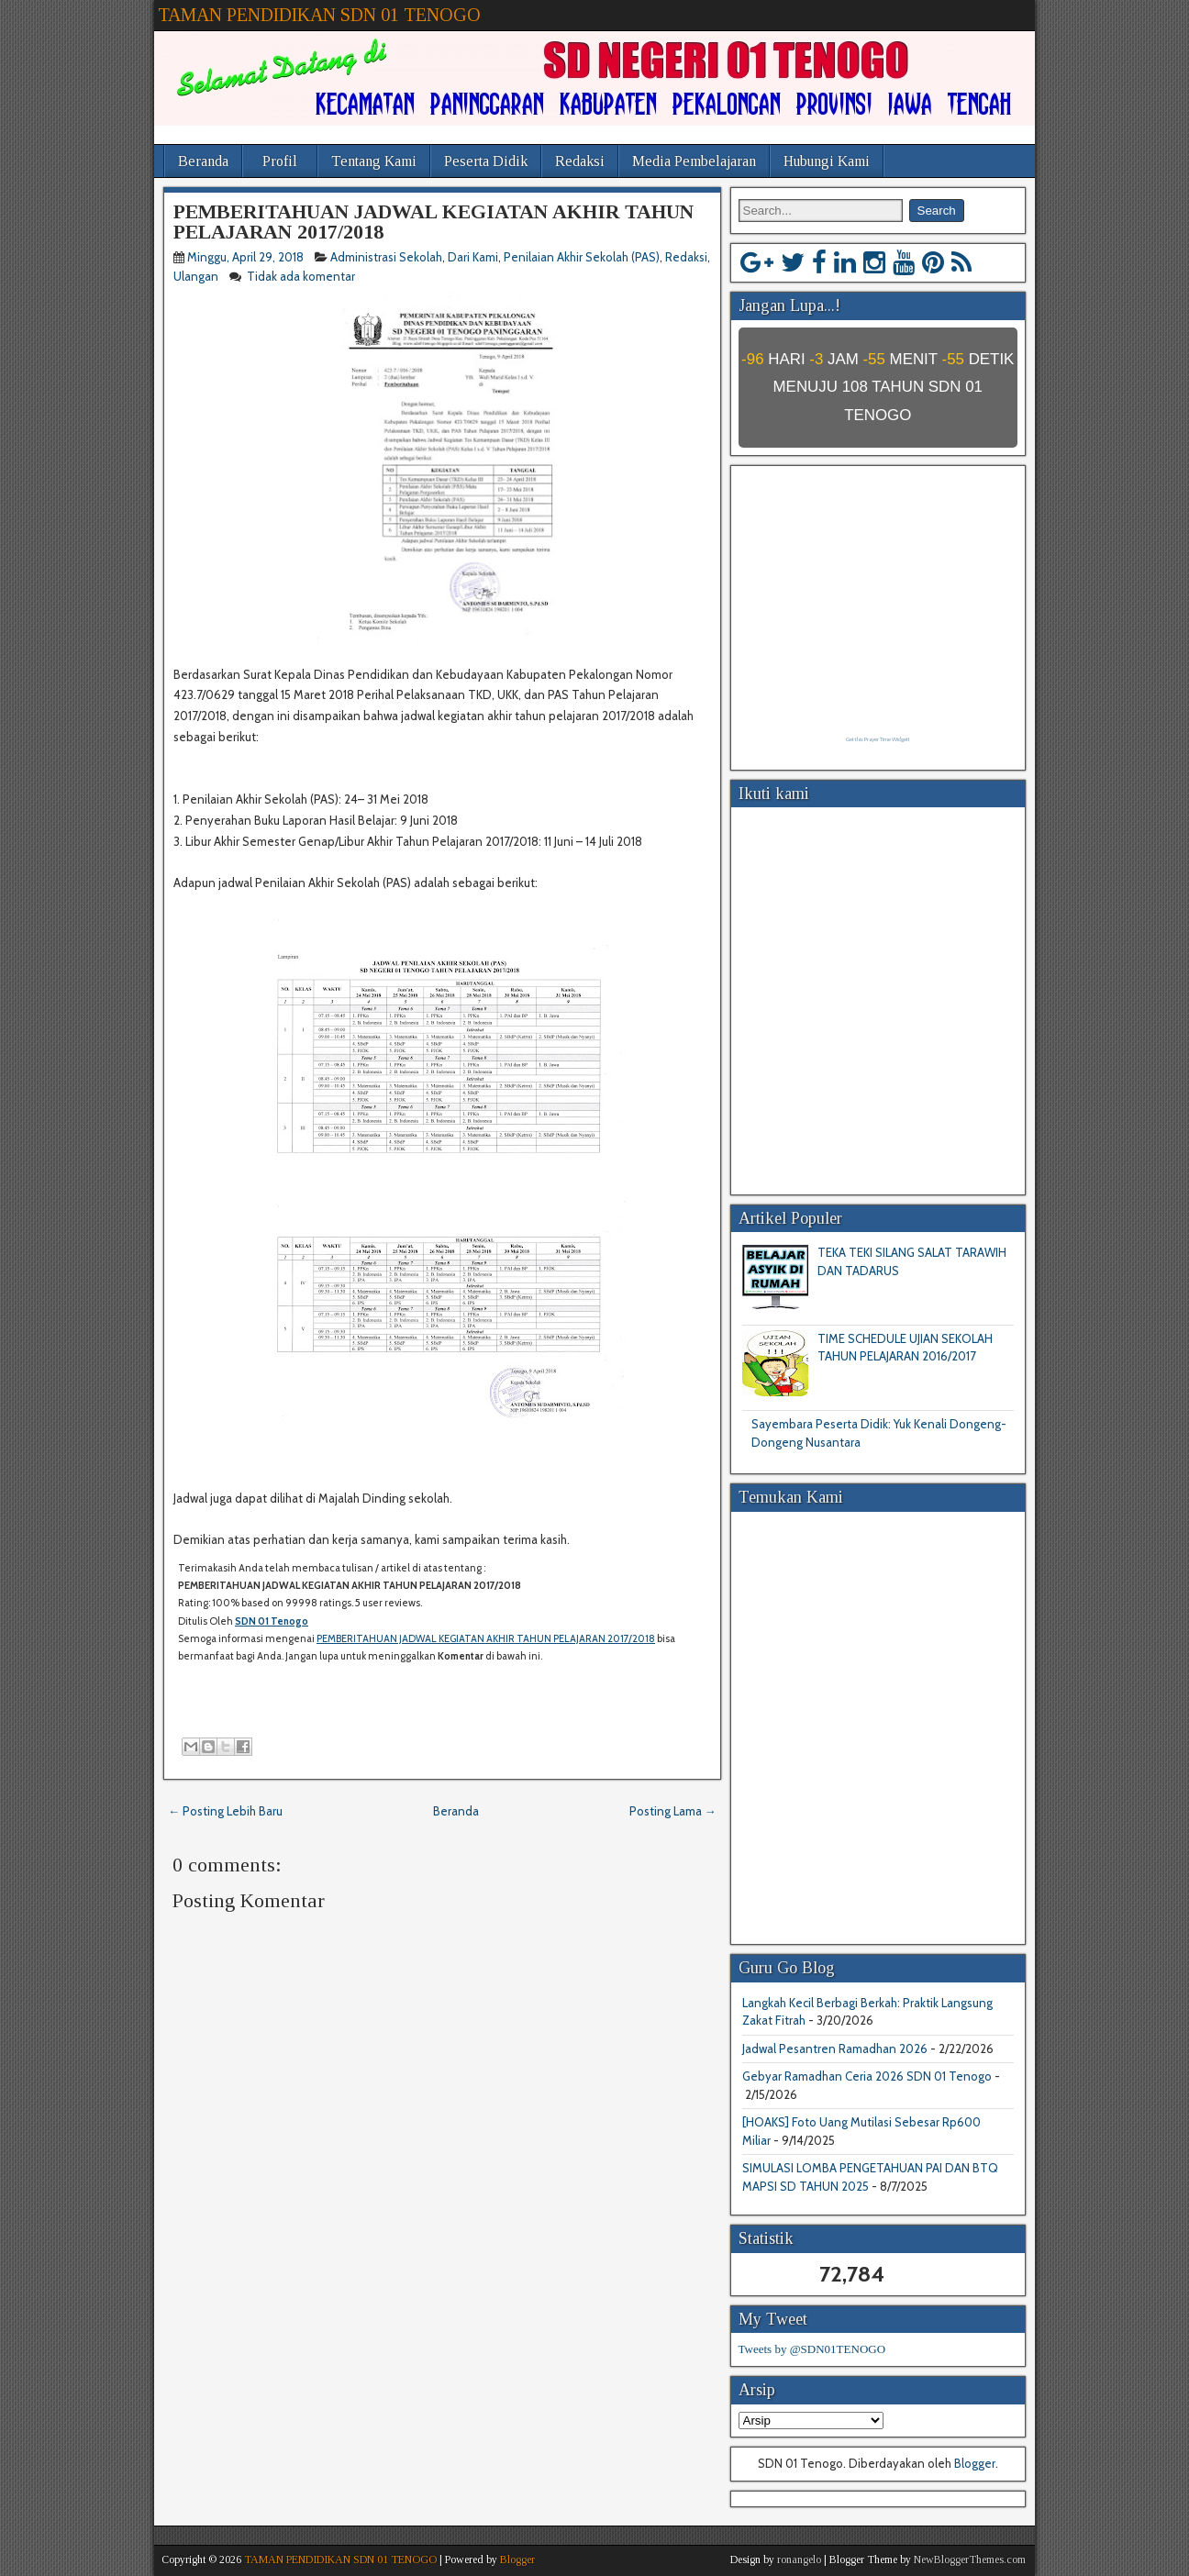 The width and height of the screenshot is (1189, 2576). Describe the element at coordinates (970, 2559) in the screenshot. I see `NewBloggerThemes.com` at that location.